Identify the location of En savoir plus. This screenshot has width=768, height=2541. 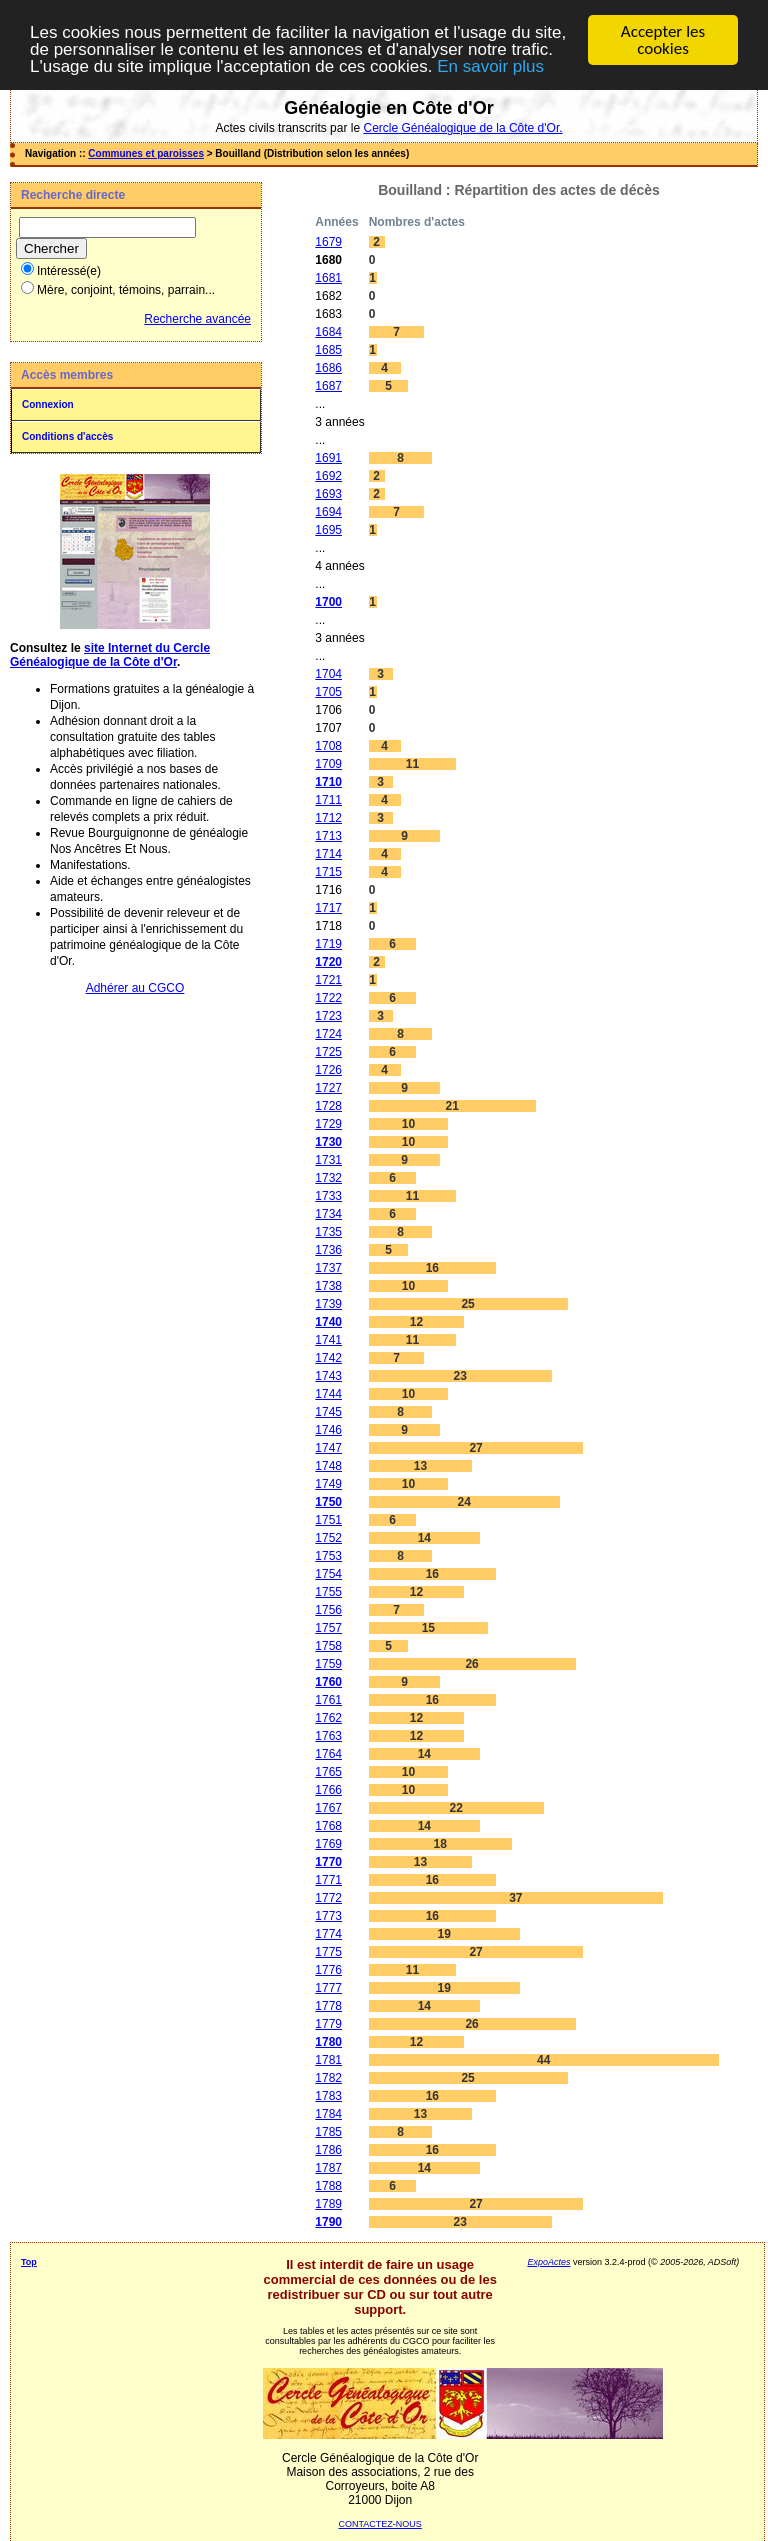
(490, 66).